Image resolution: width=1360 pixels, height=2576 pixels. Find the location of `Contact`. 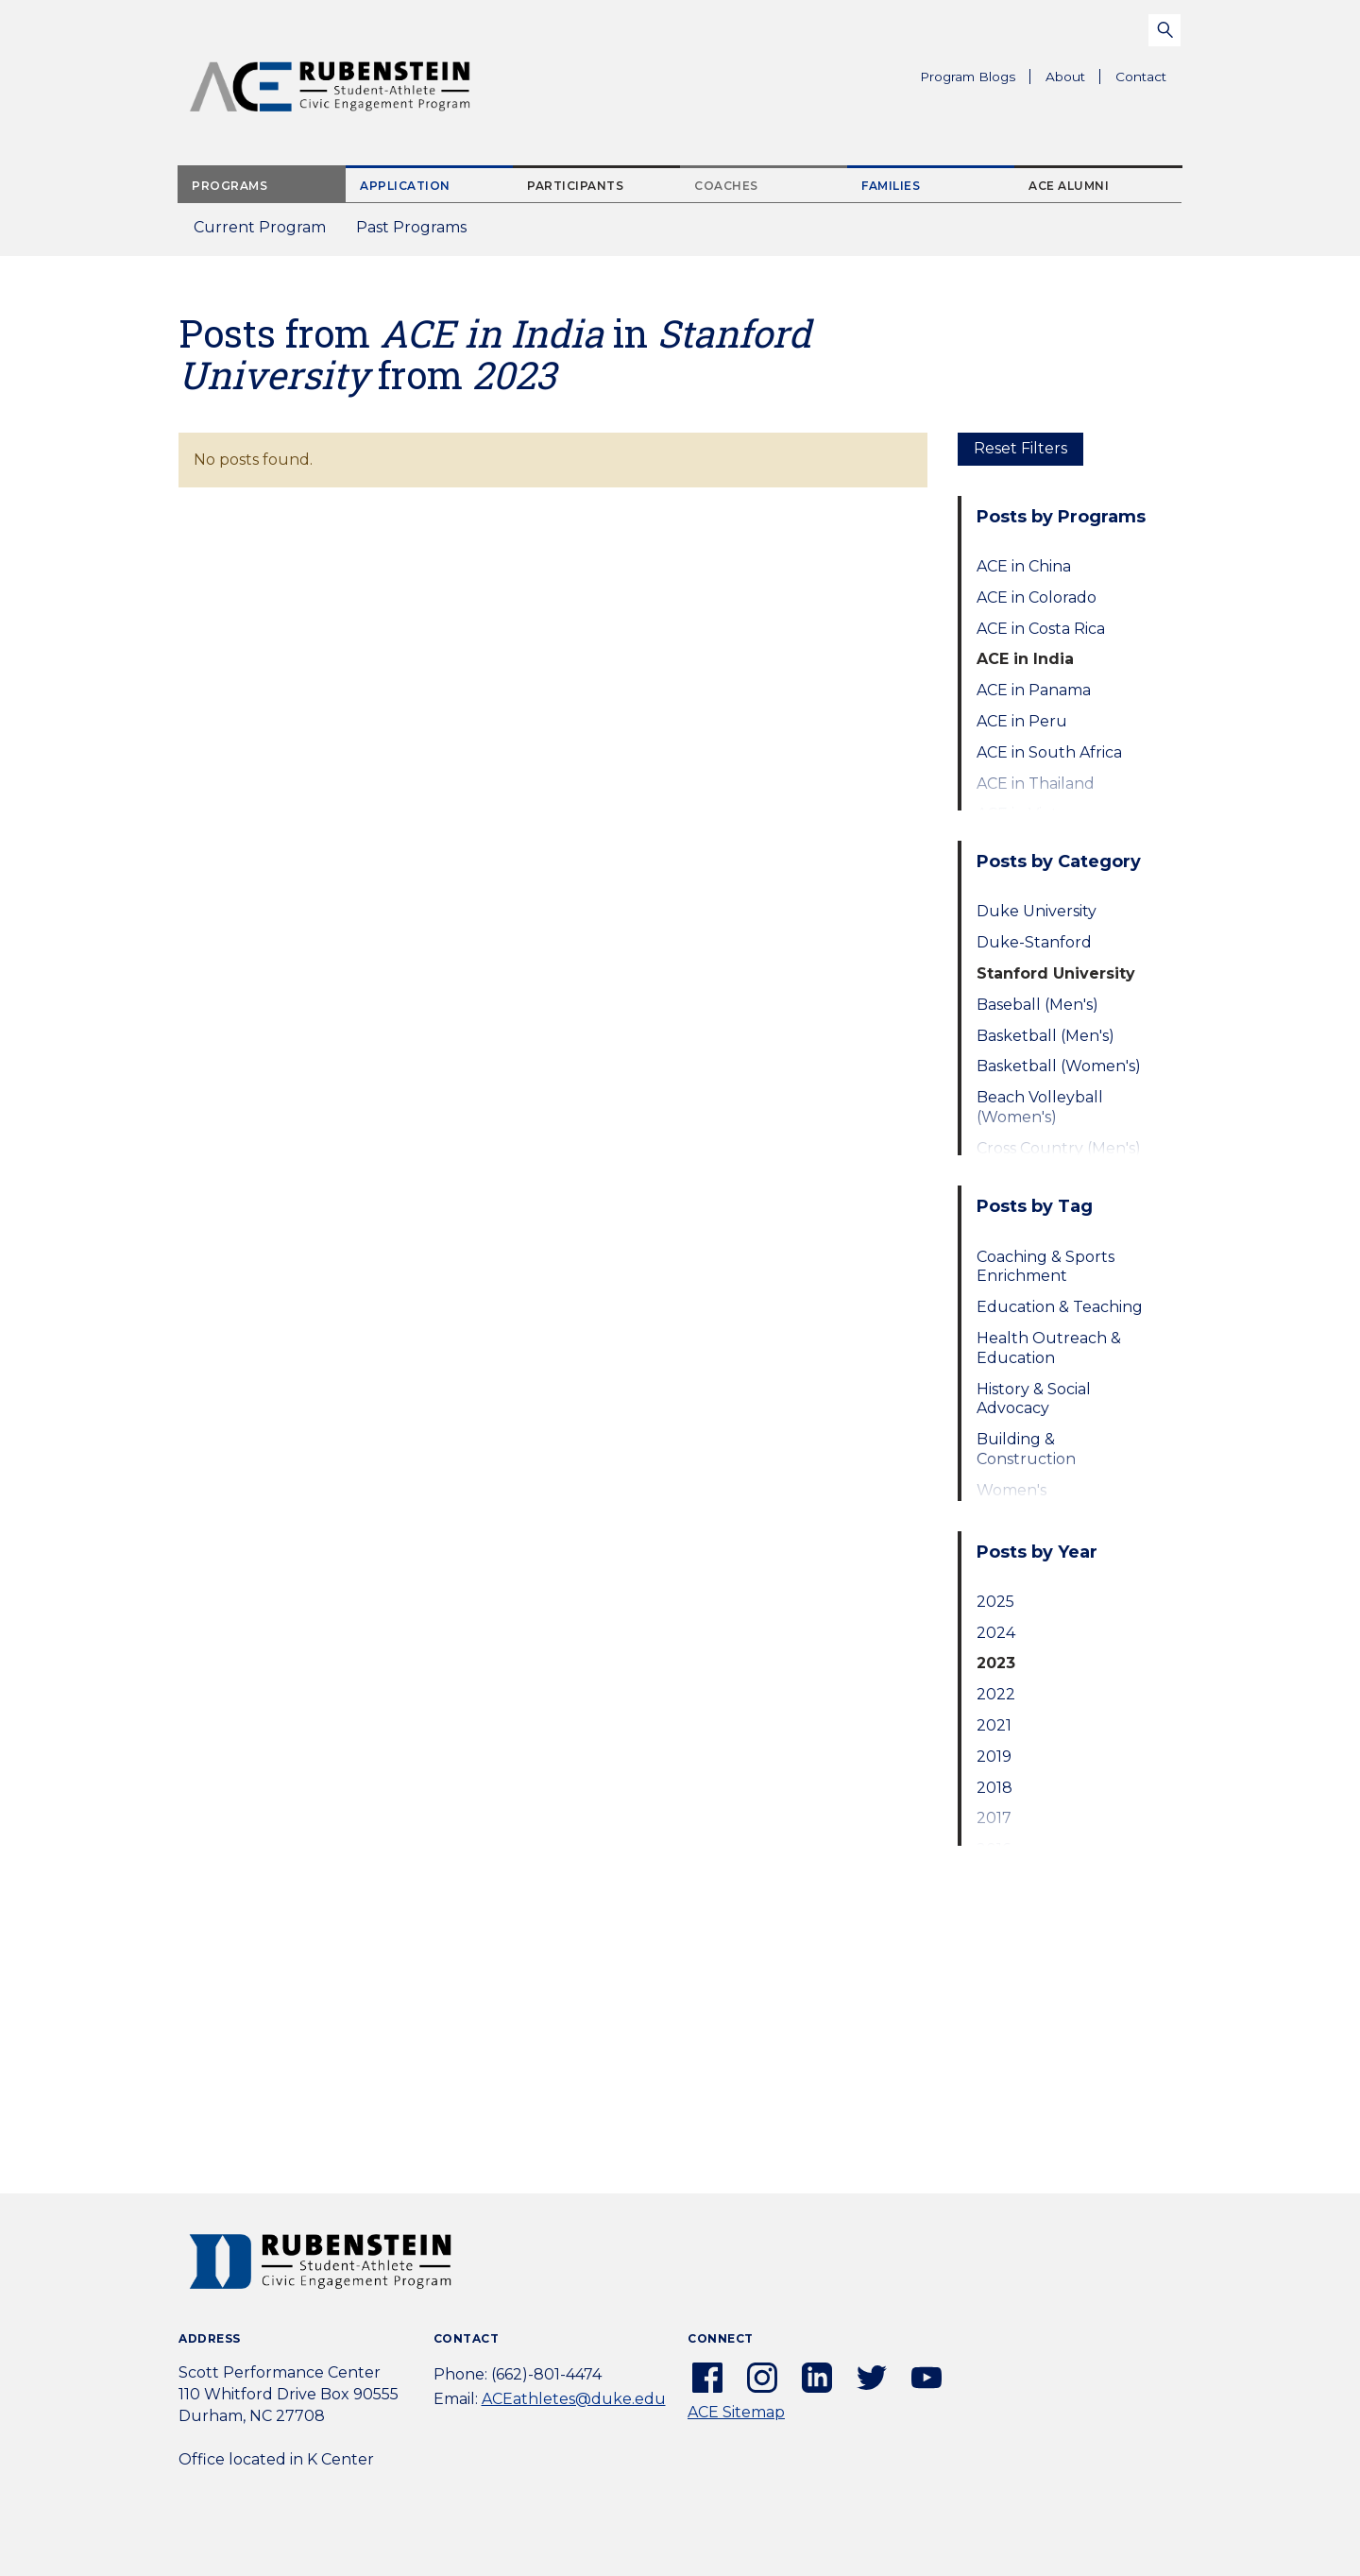

Contact is located at coordinates (1140, 76).